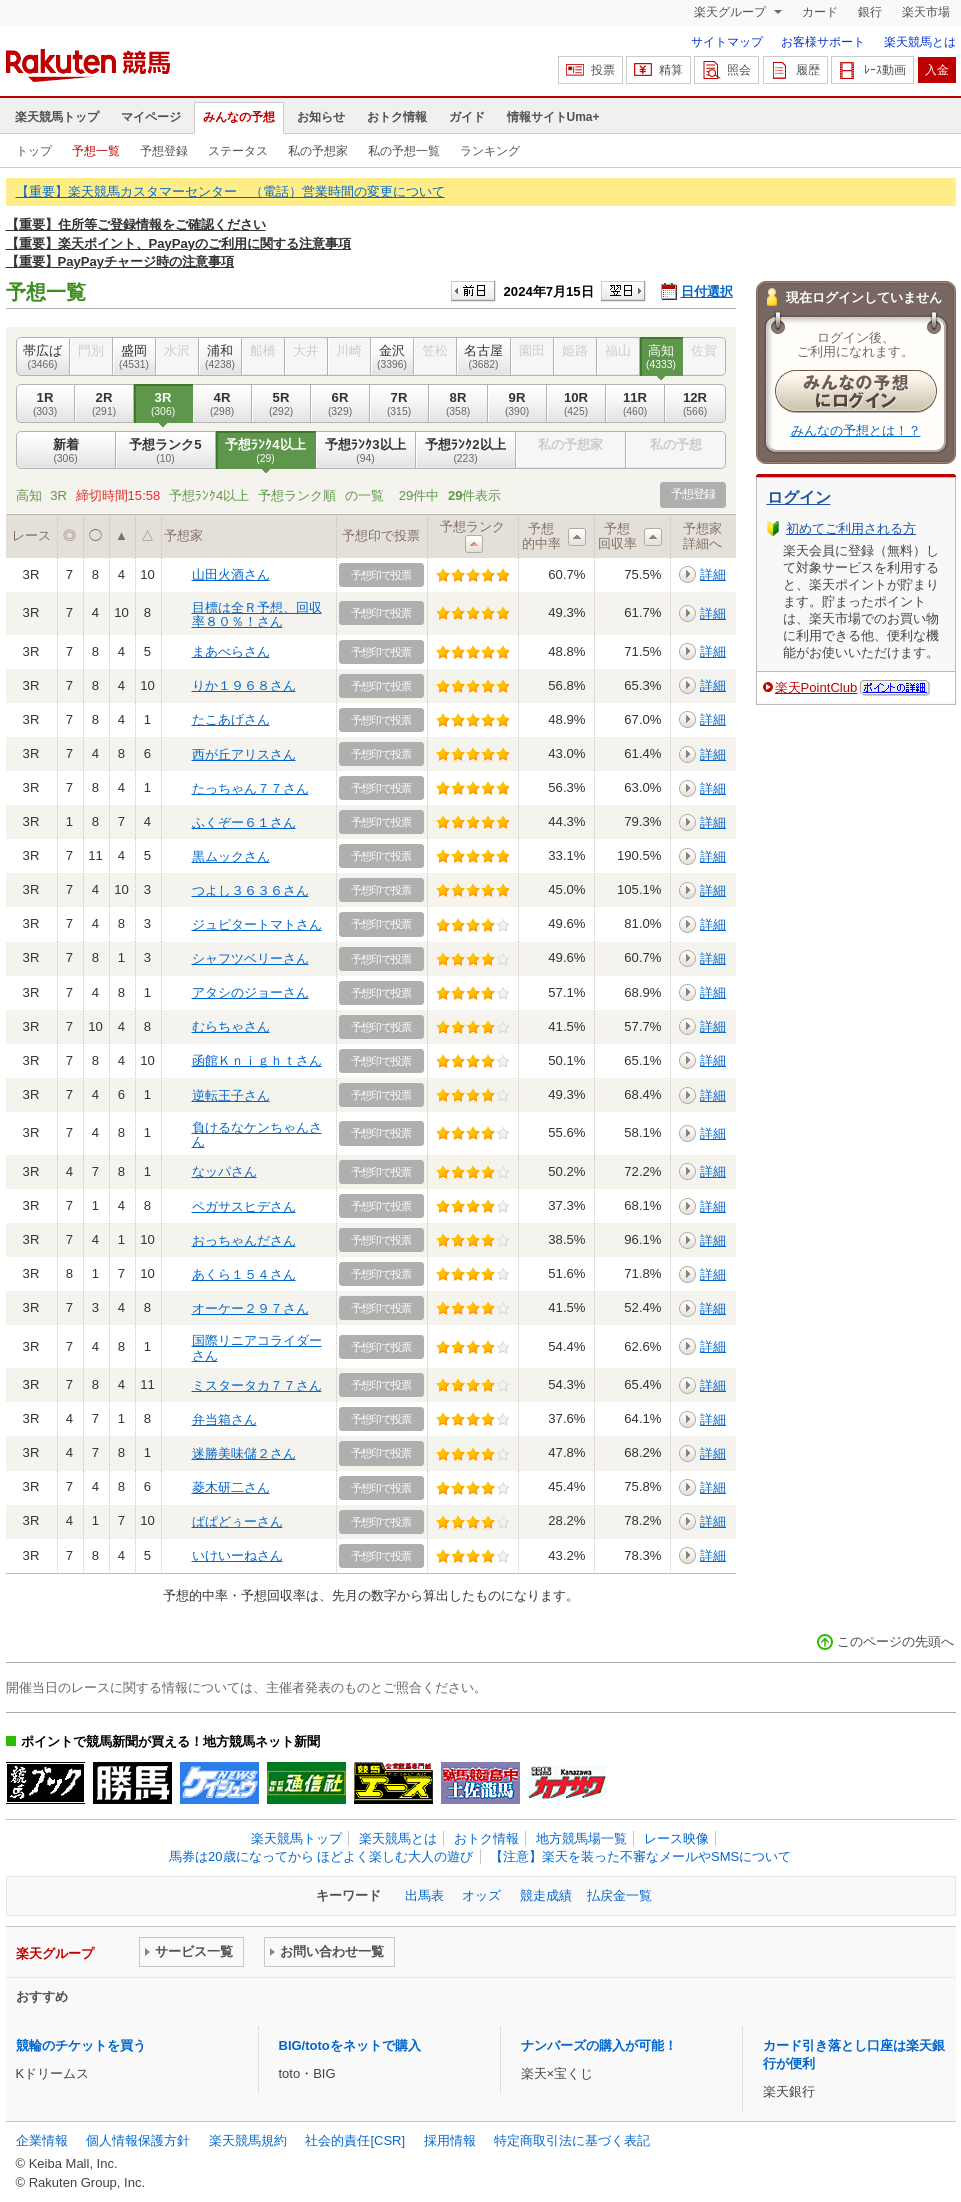 Image resolution: width=961 pixels, height=2202 pixels. I want to click on みんなの予想とは！？, so click(856, 430).